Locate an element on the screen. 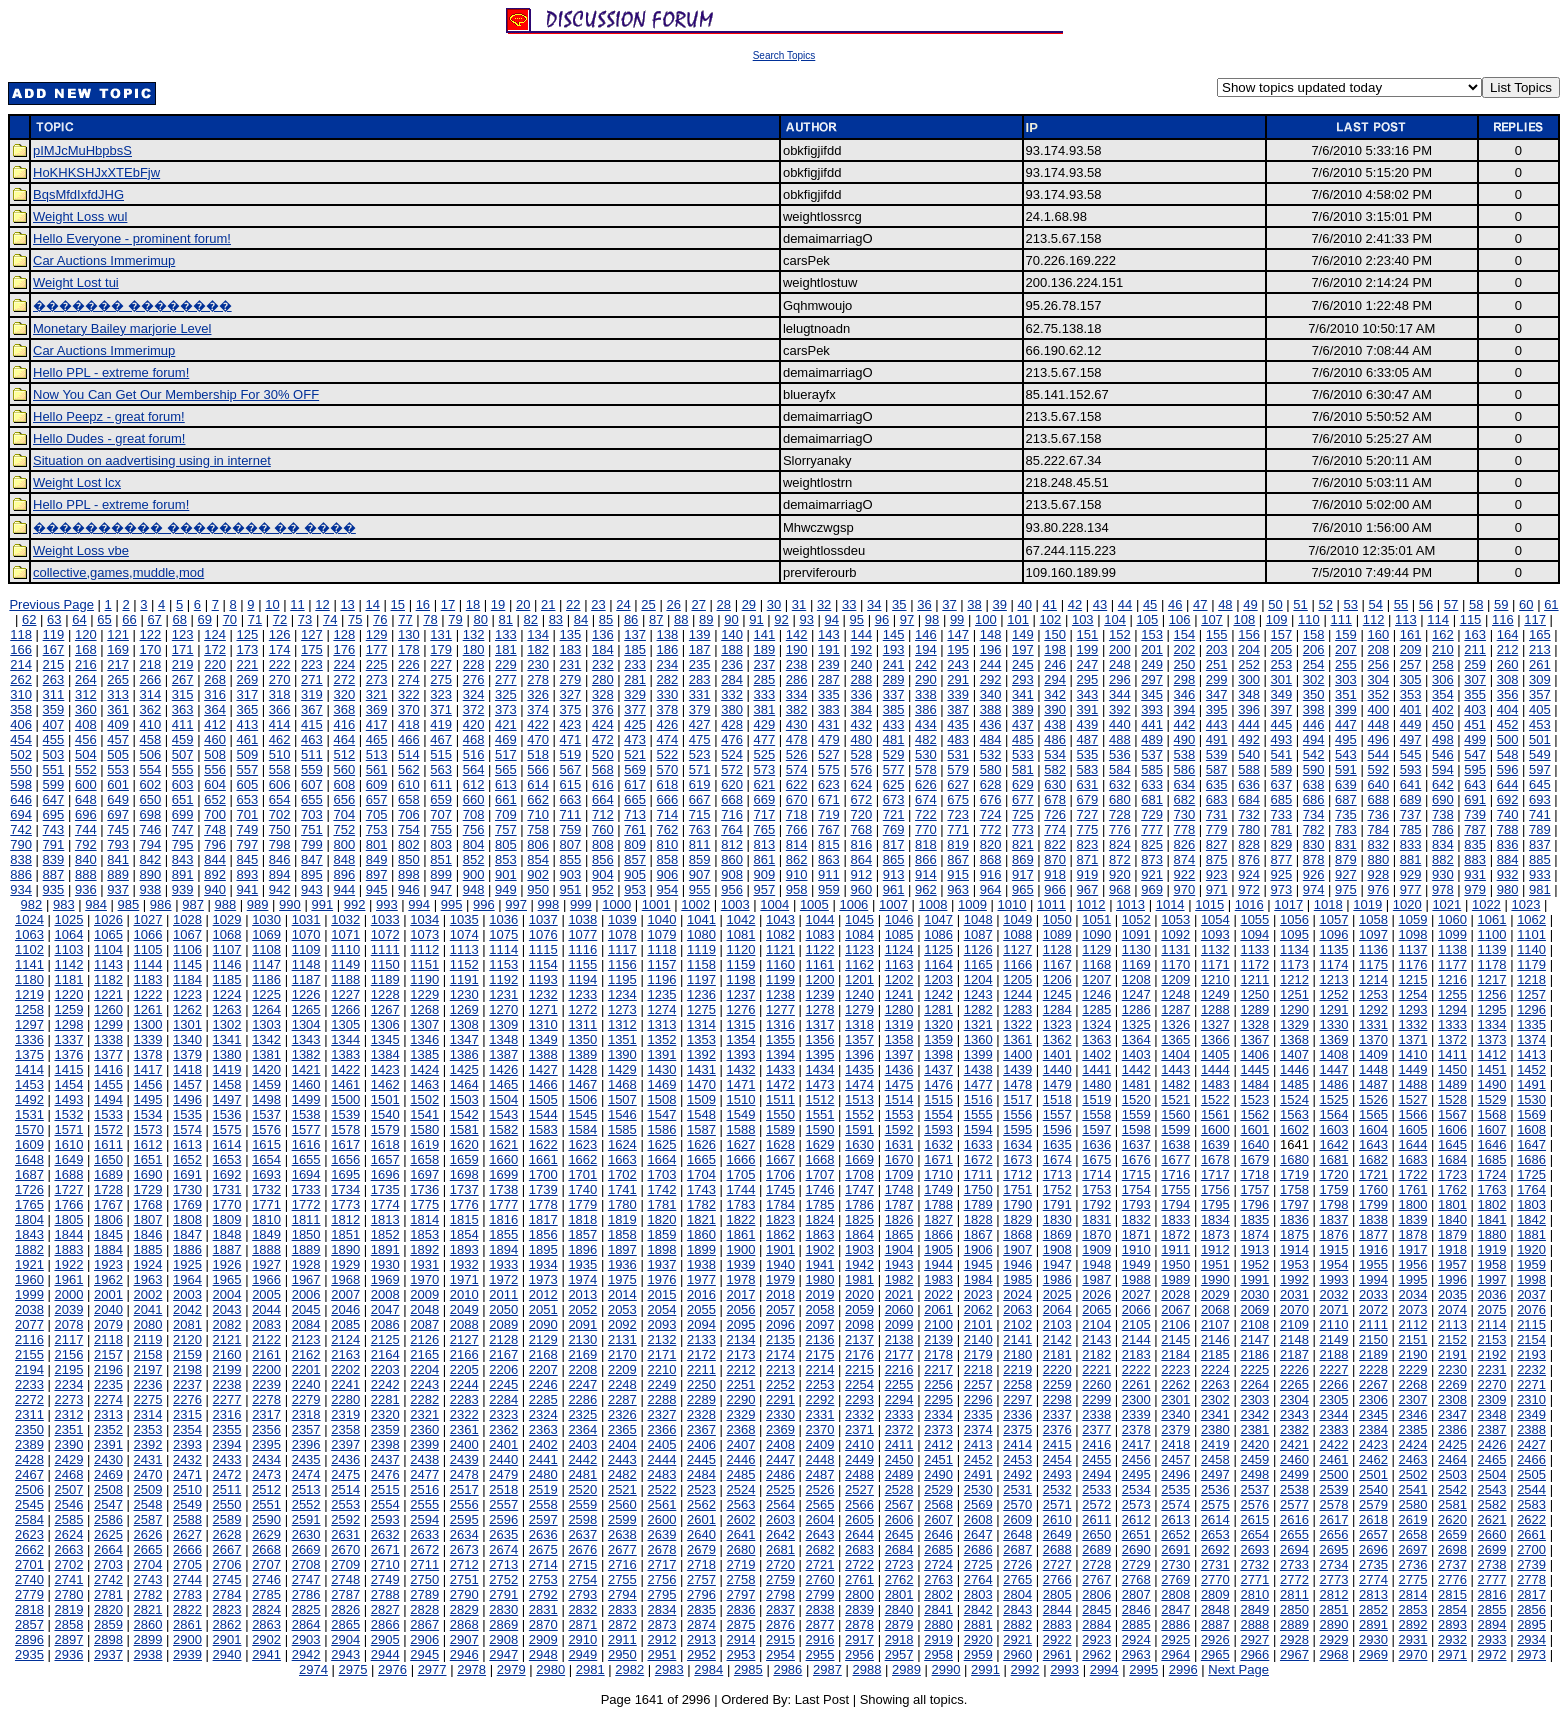 The image size is (1568, 1720). 2607 is located at coordinates (938, 1519).